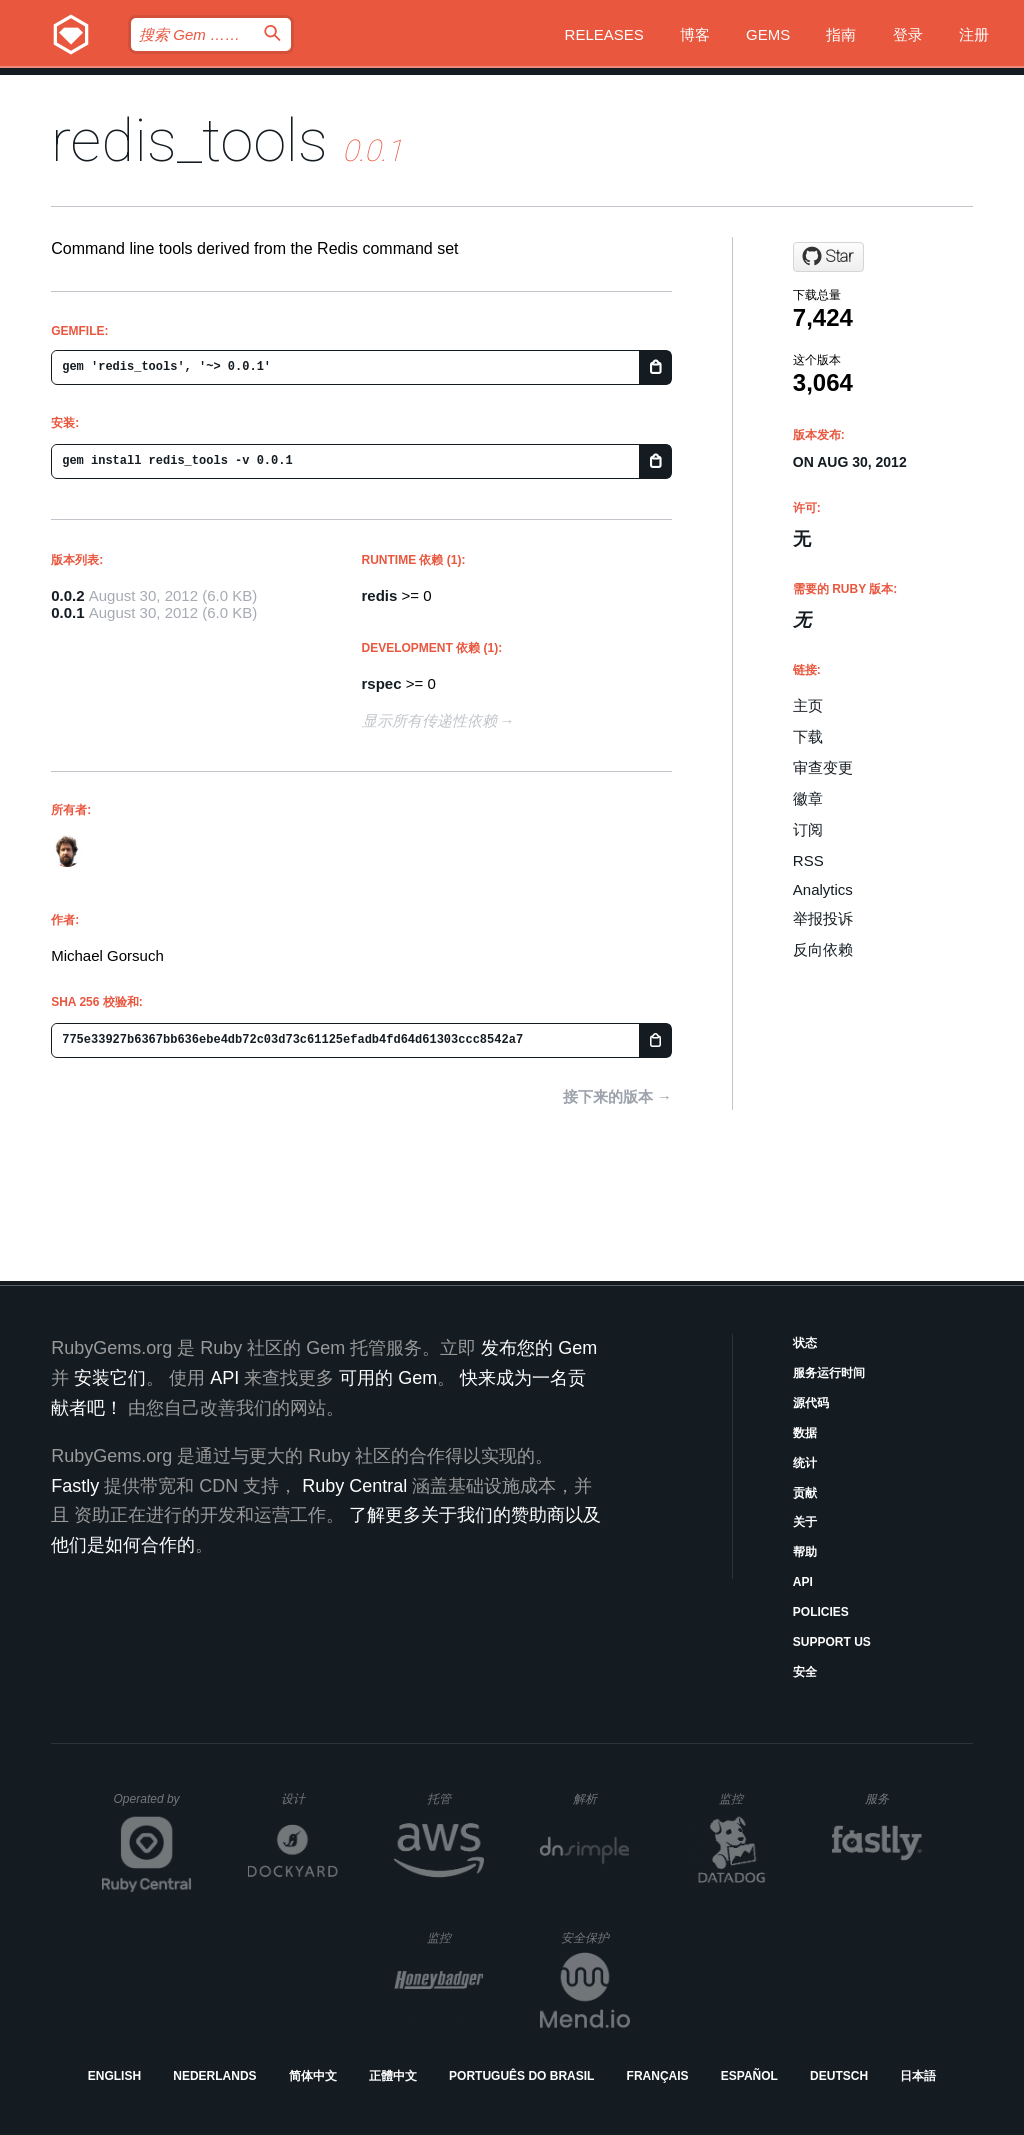 The width and height of the screenshot is (1024, 2135). What do you see at coordinates (839, 2076) in the screenshot?
I see `Deutsch` at bounding box center [839, 2076].